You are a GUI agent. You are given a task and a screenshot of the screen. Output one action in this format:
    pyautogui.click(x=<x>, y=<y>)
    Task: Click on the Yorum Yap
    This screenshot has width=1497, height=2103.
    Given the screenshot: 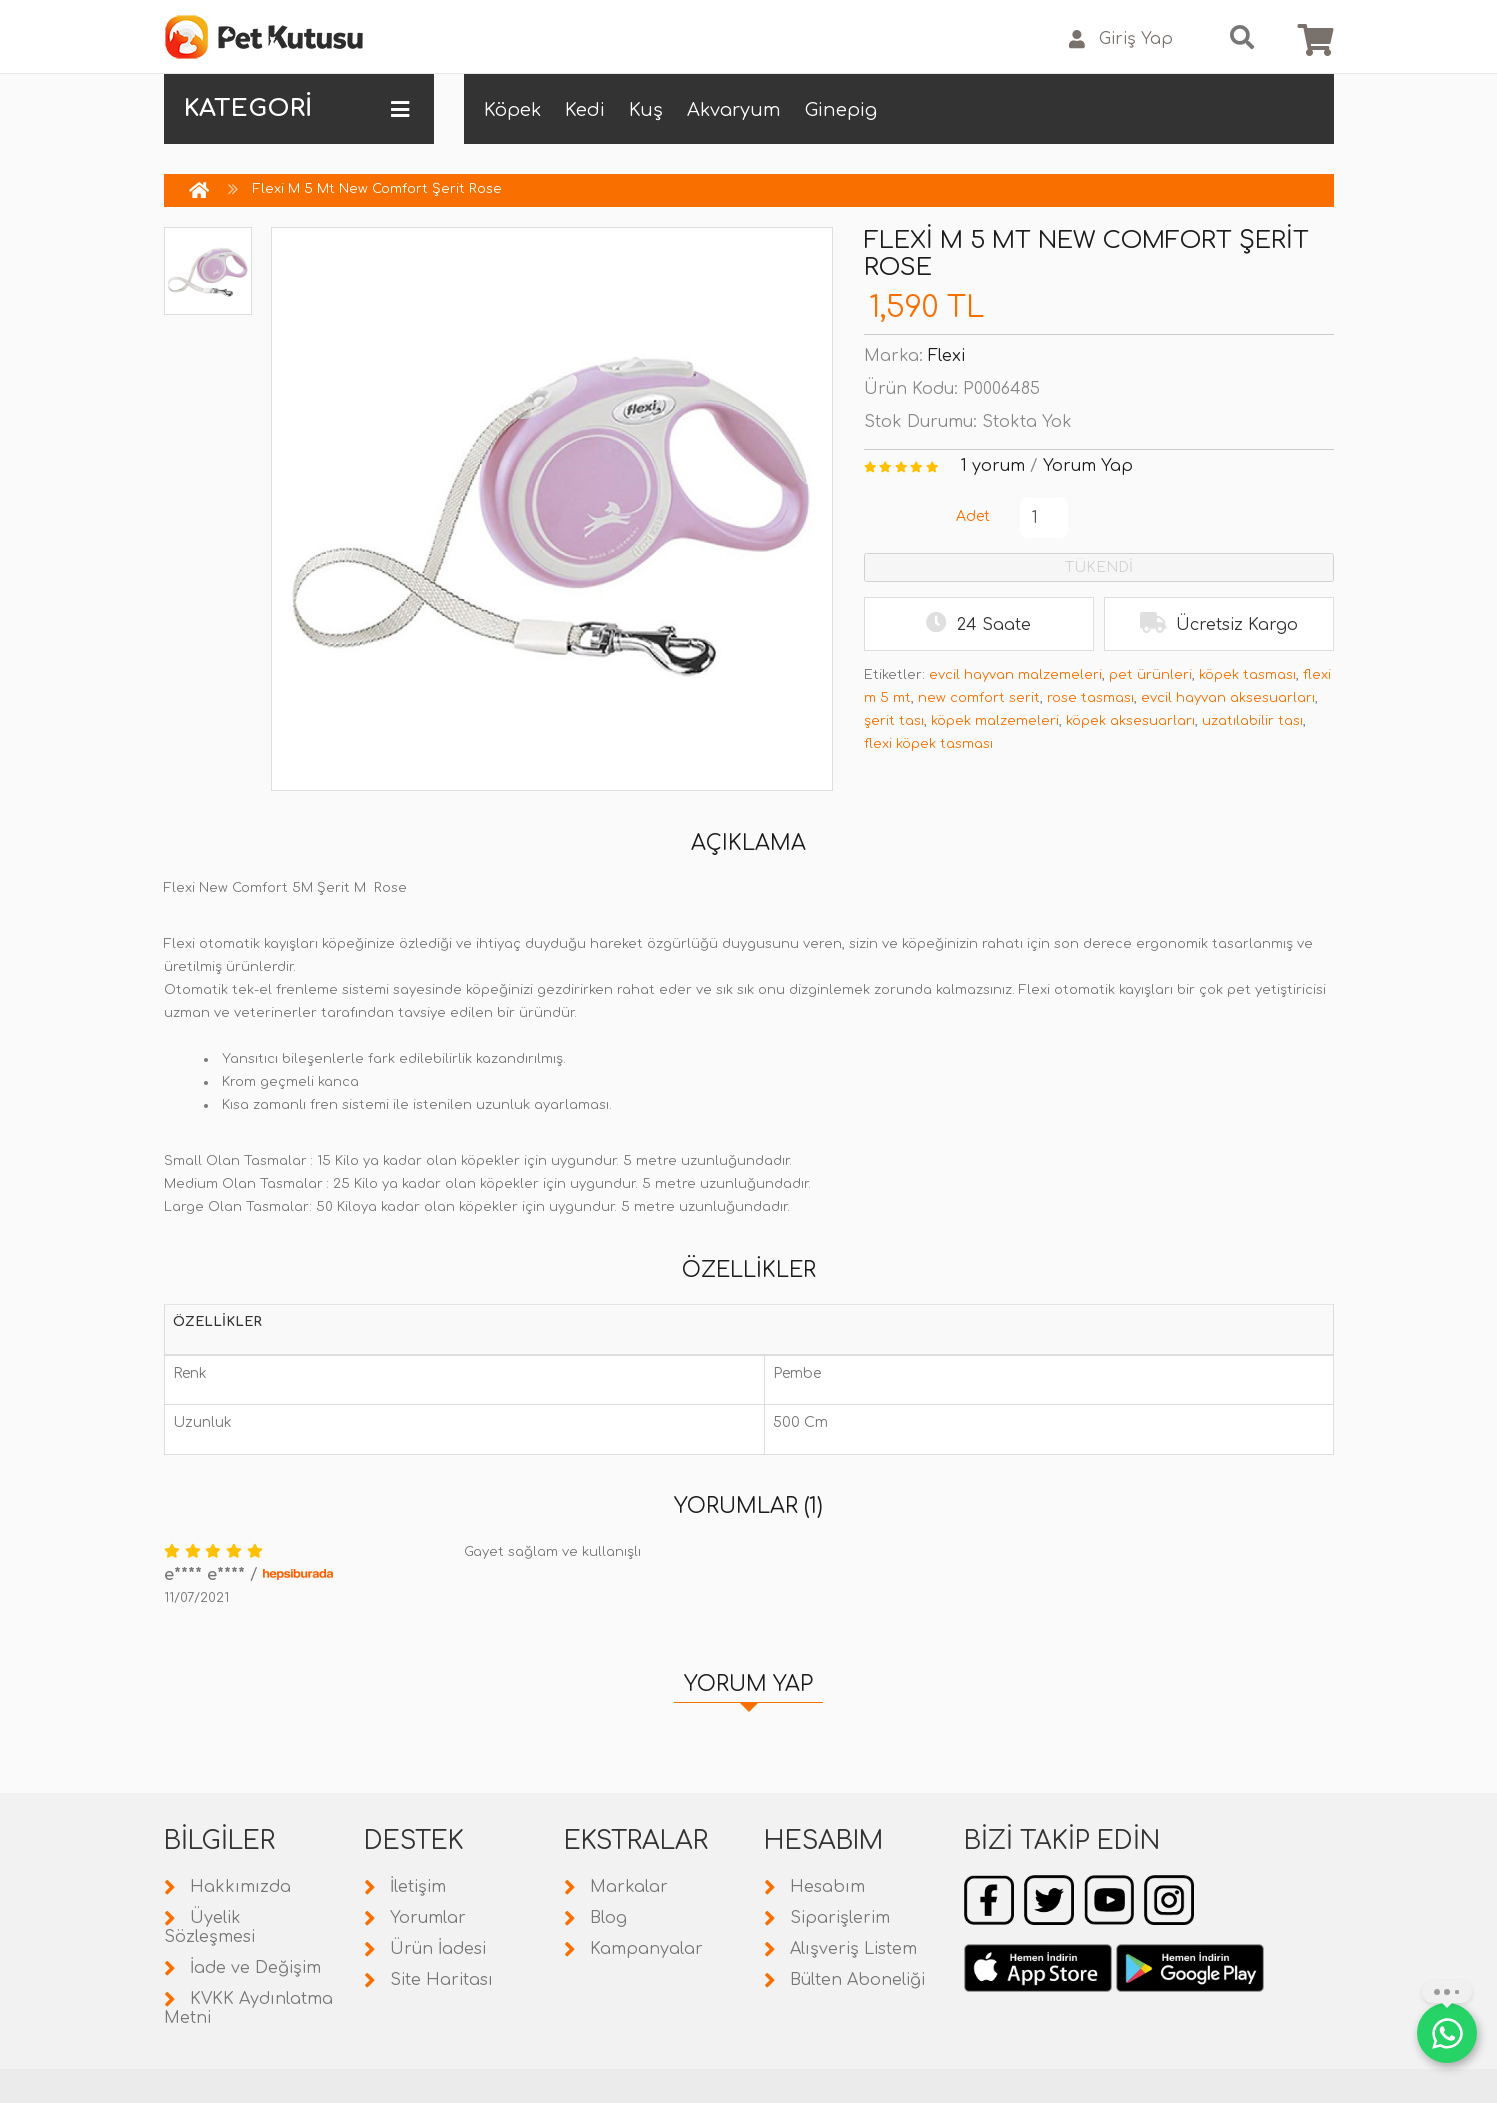 What is the action you would take?
    pyautogui.click(x=1088, y=466)
    